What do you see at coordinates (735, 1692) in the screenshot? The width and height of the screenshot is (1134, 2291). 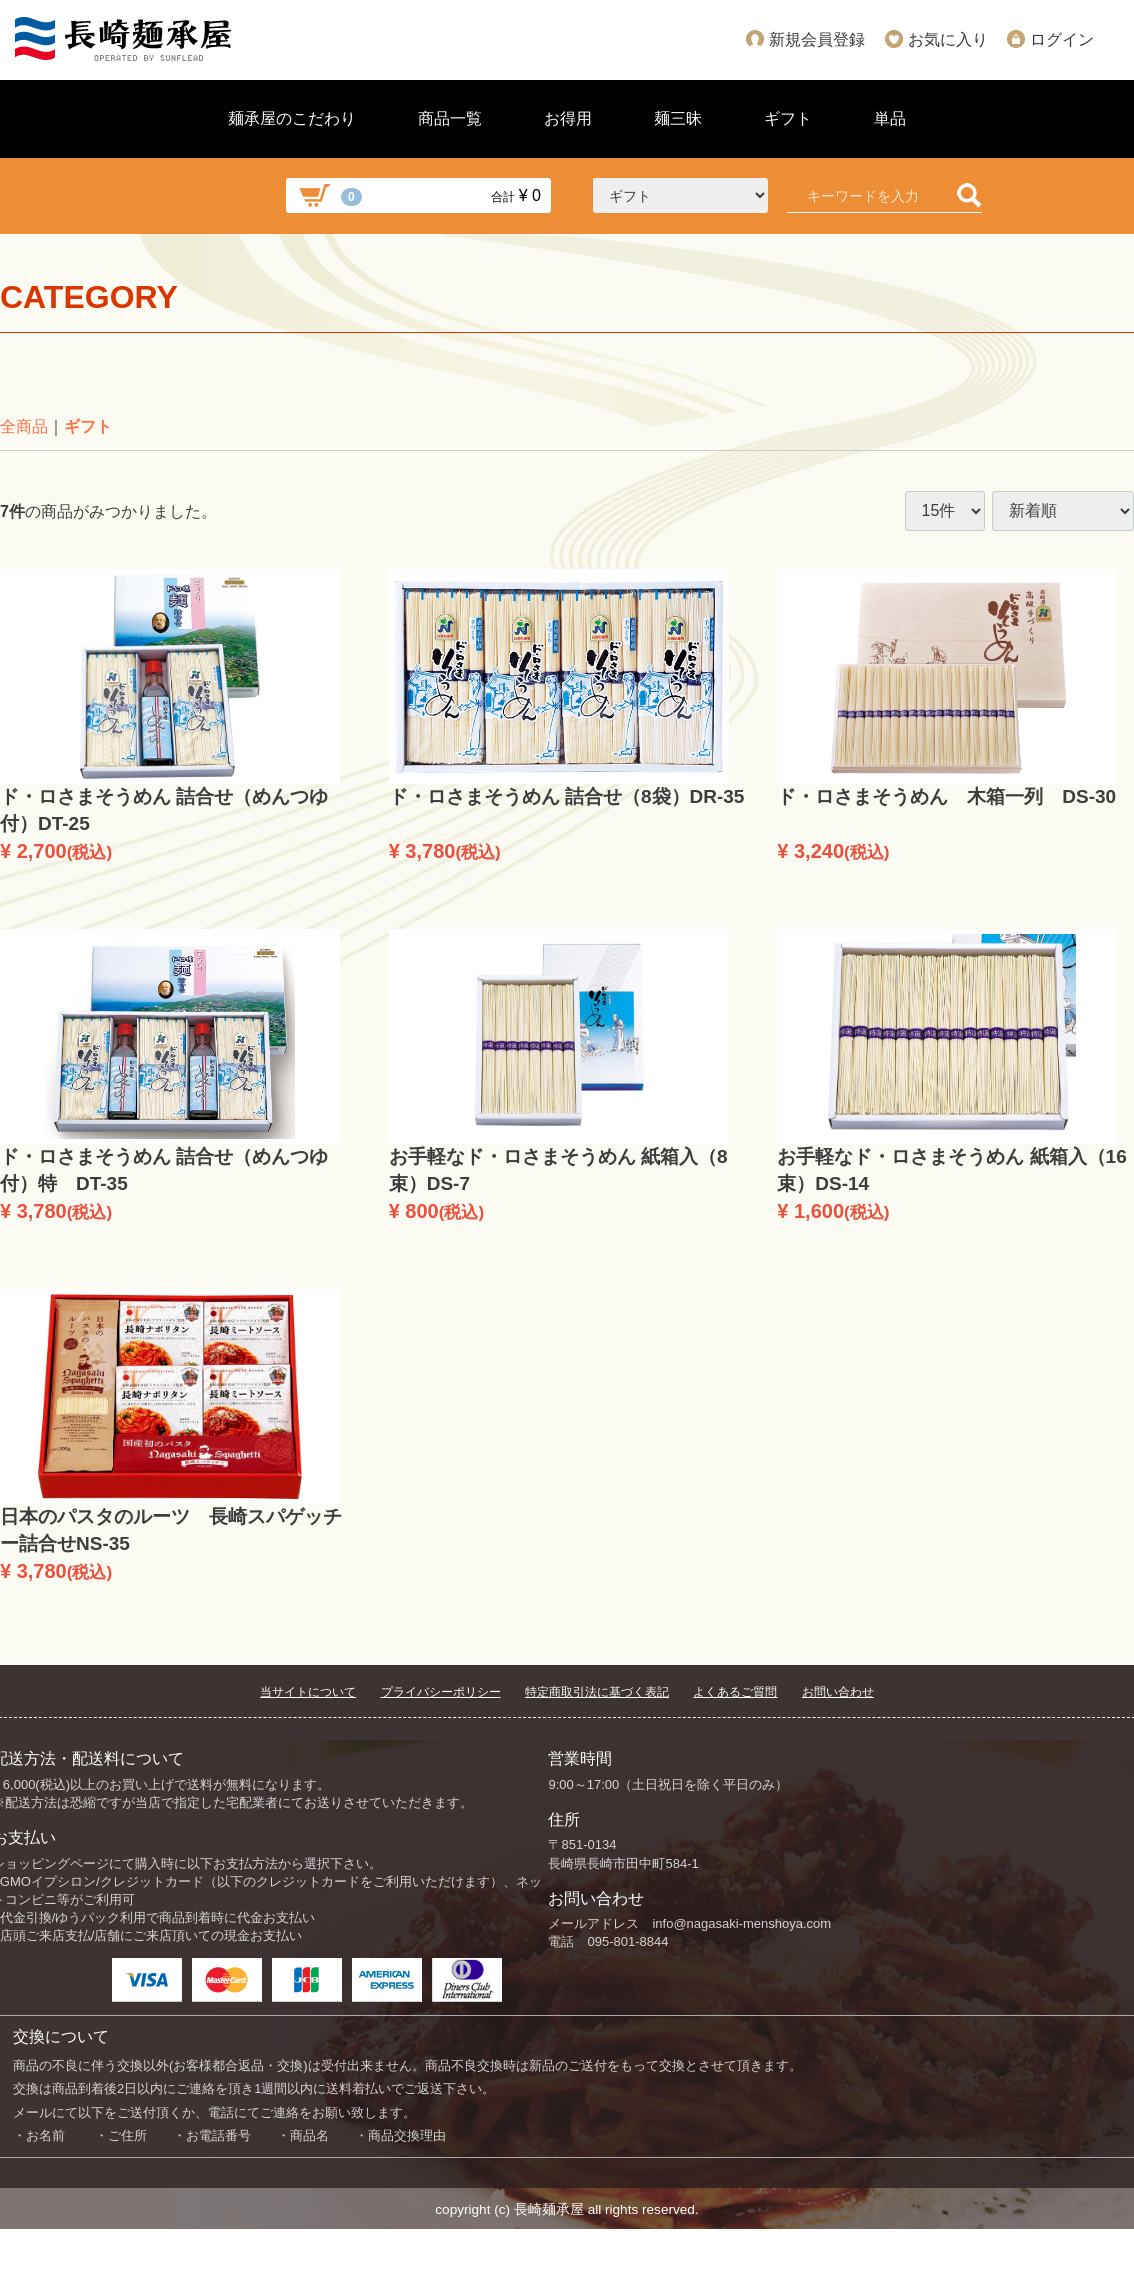 I see `よくあるご質問` at bounding box center [735, 1692].